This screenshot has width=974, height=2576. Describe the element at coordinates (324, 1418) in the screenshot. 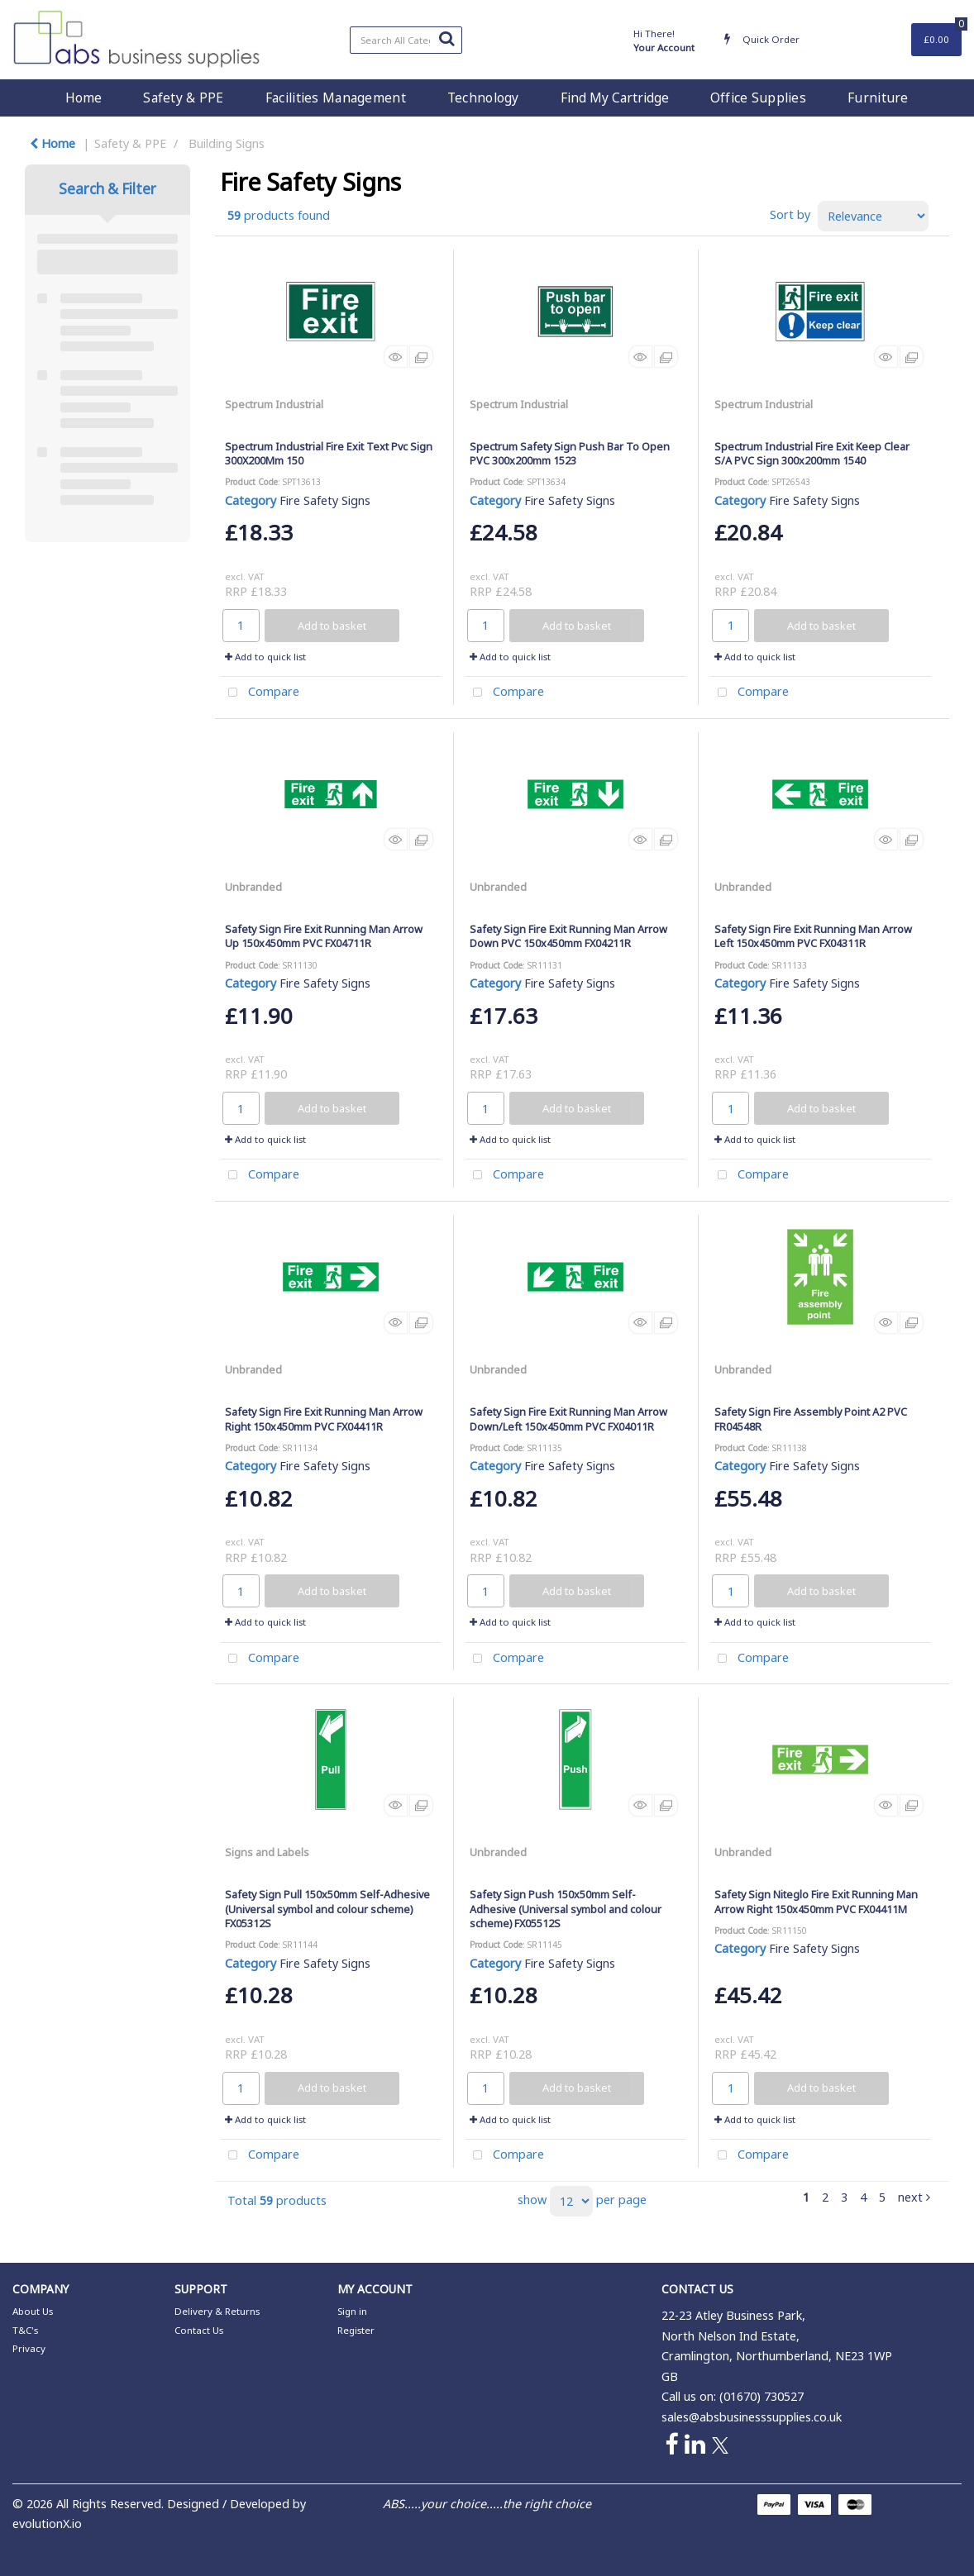

I see `Safety Sign Fire Exit Running Man Arrow Right 150x450mm PVC FX04411R` at that location.